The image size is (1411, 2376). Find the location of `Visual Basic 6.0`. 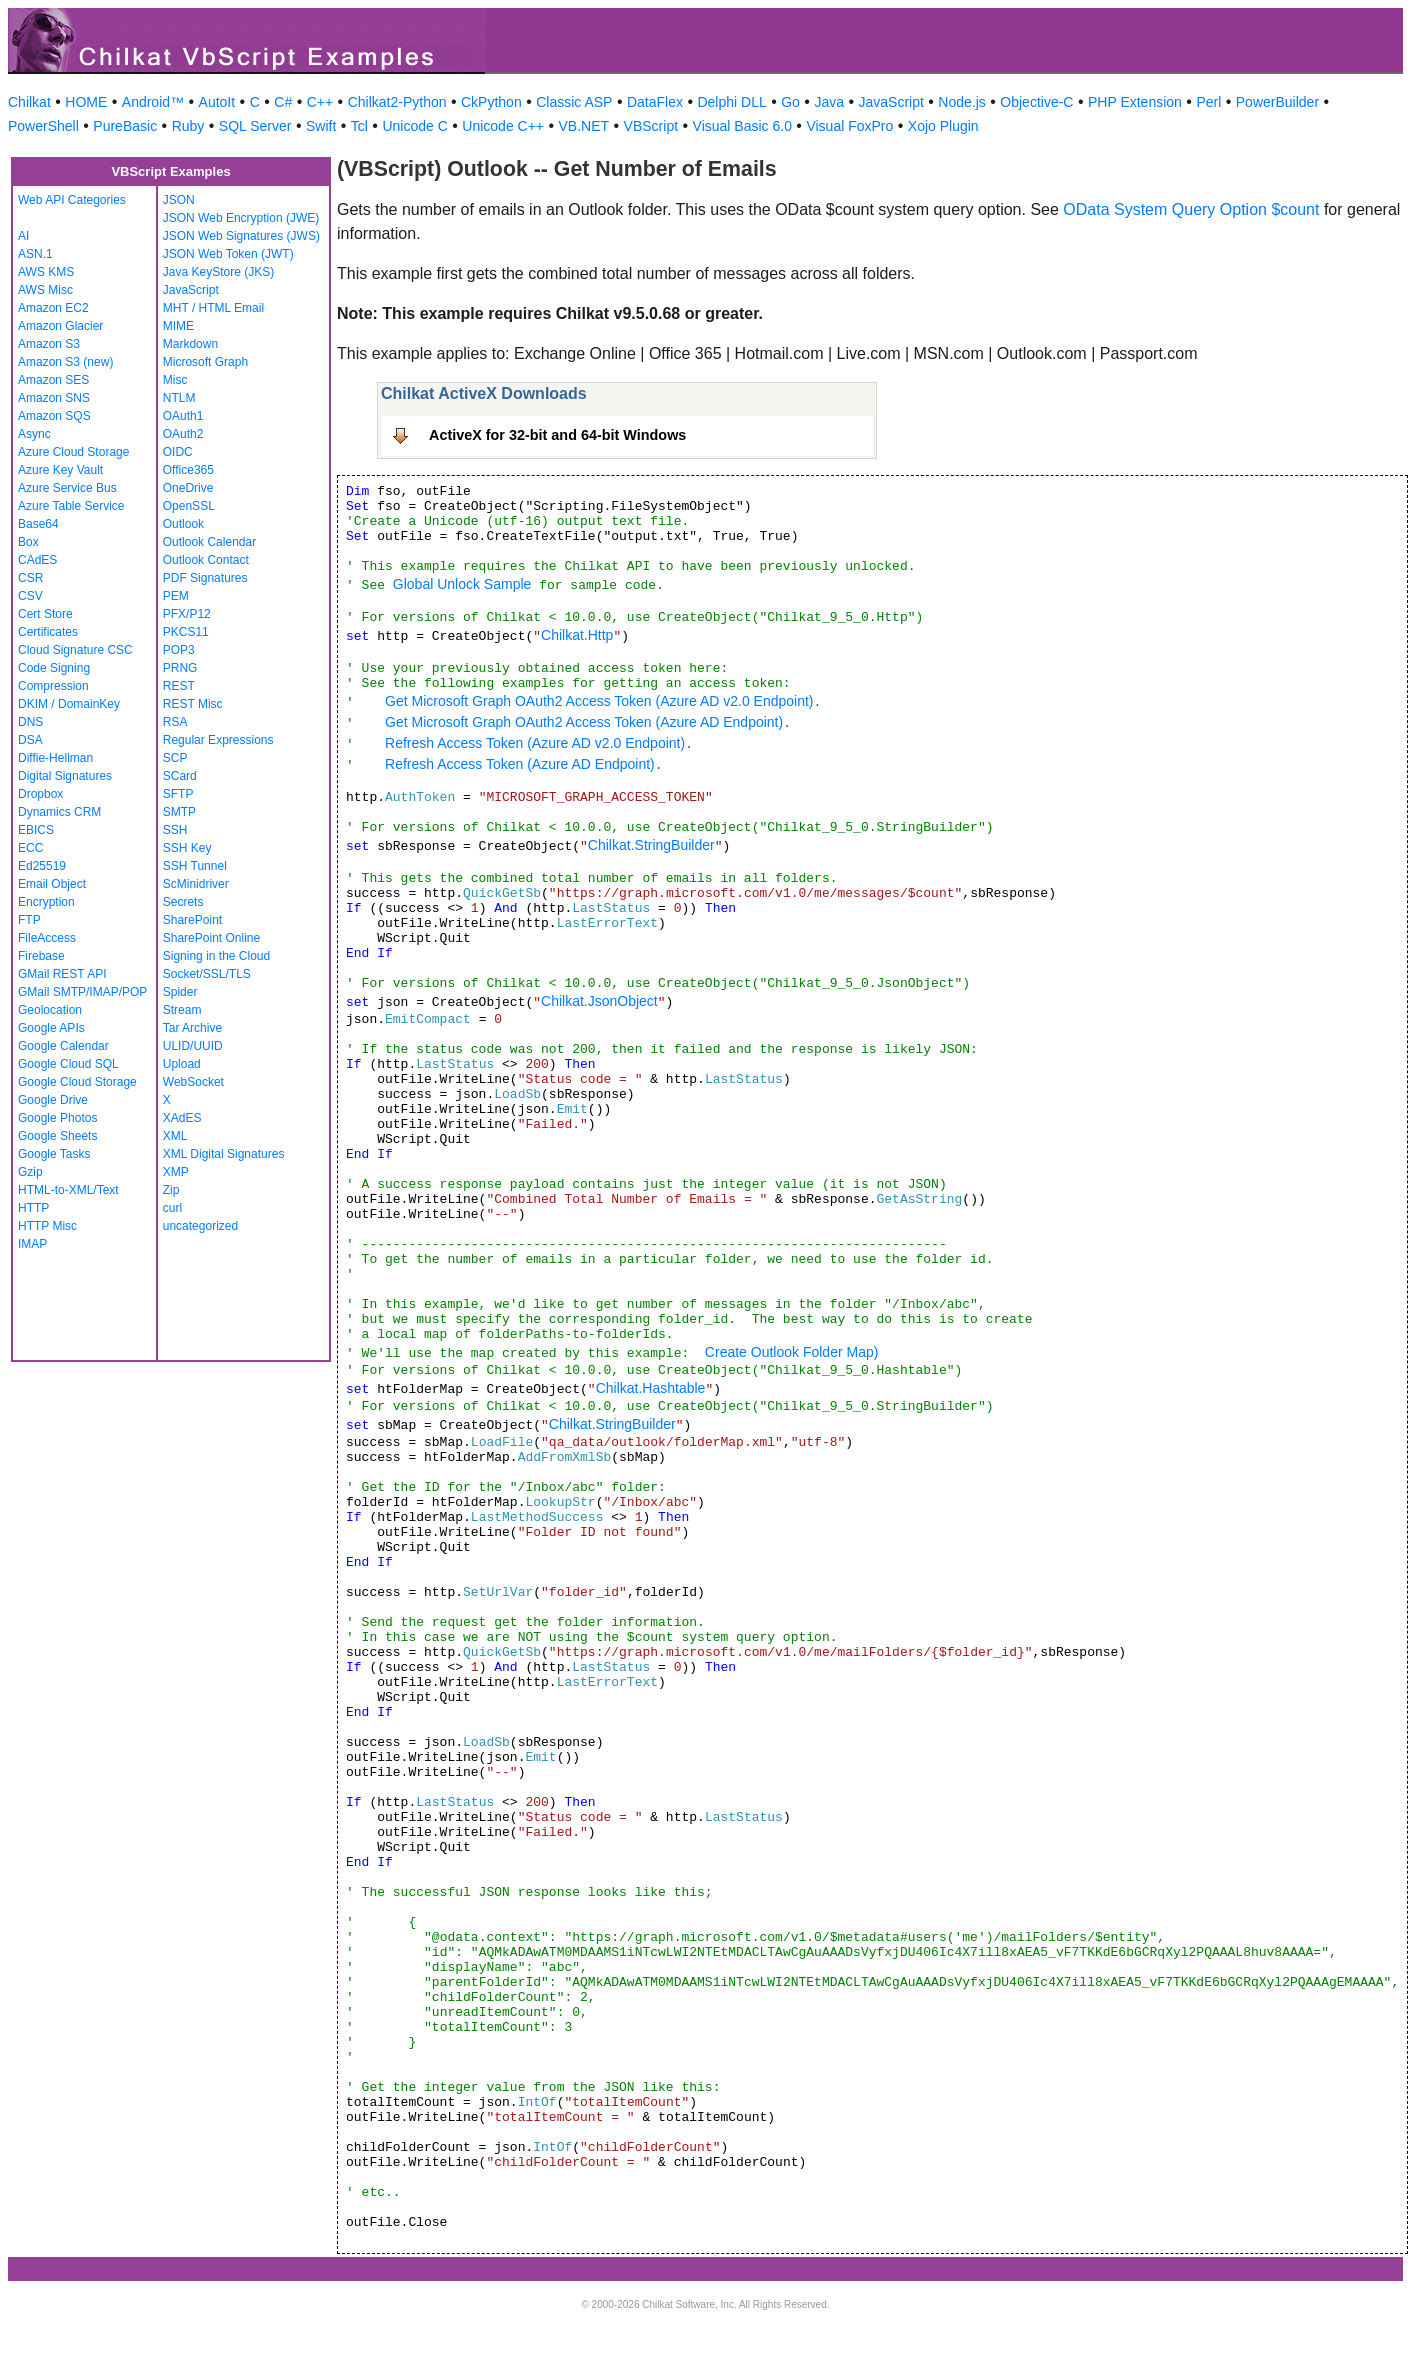

Visual Basic 6.0 is located at coordinates (742, 126).